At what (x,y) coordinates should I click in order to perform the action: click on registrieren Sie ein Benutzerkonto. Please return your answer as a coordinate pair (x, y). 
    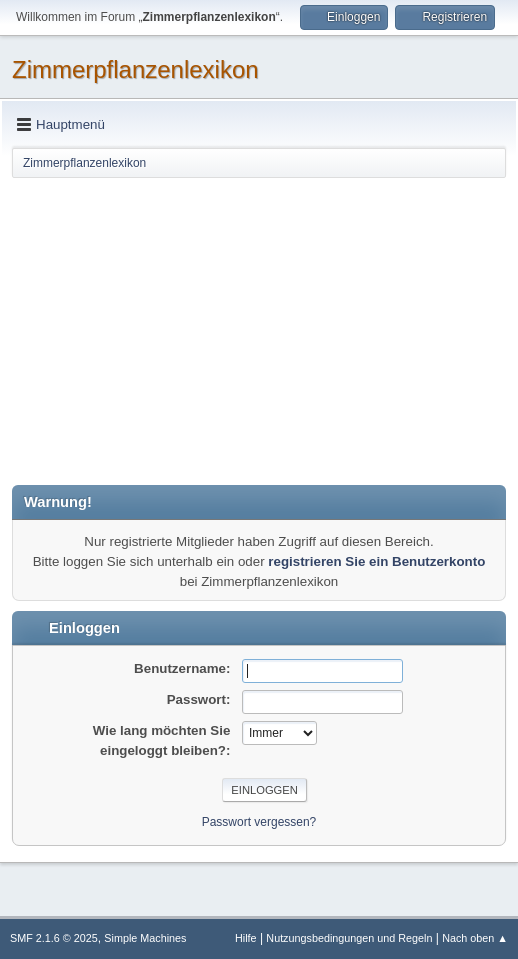
    Looking at the image, I should click on (376, 561).